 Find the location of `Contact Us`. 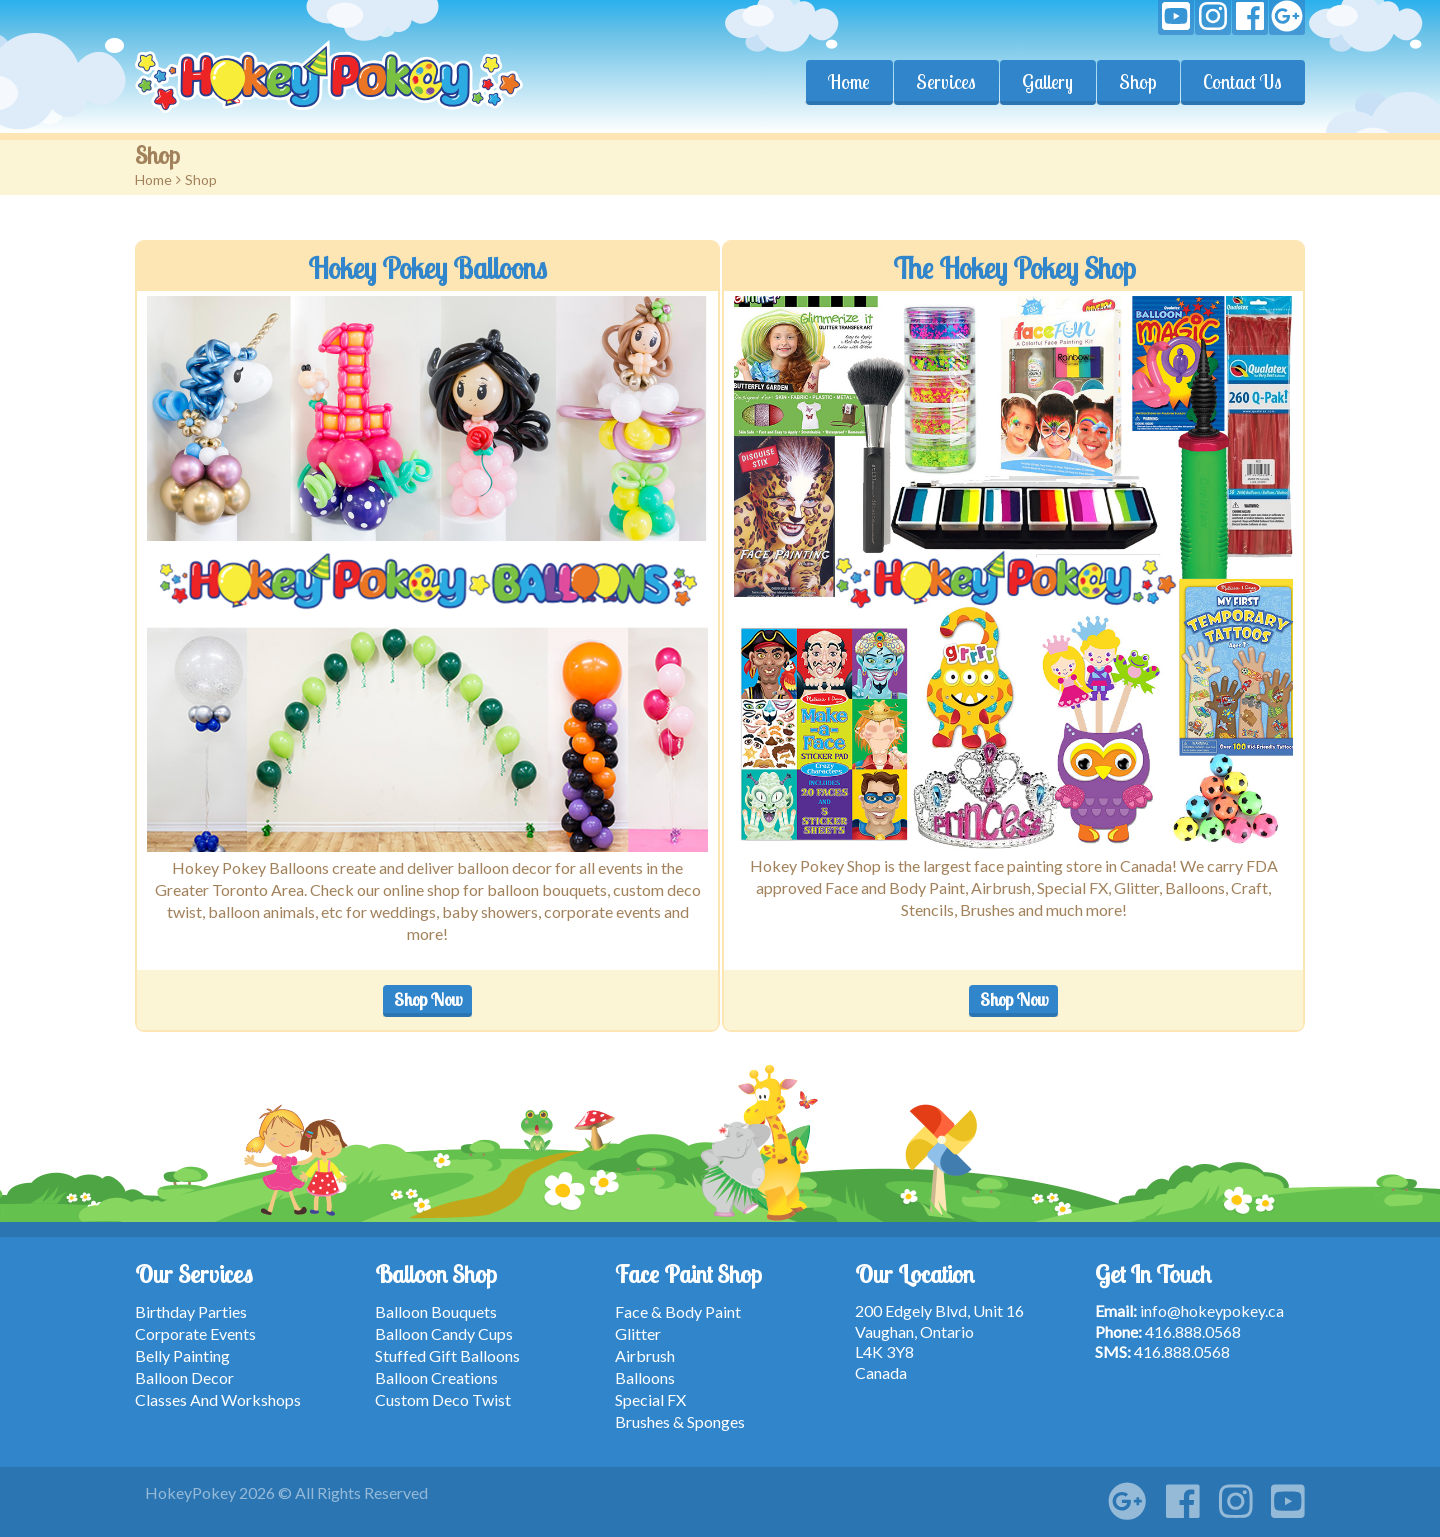

Contact Us is located at coordinates (1242, 82).